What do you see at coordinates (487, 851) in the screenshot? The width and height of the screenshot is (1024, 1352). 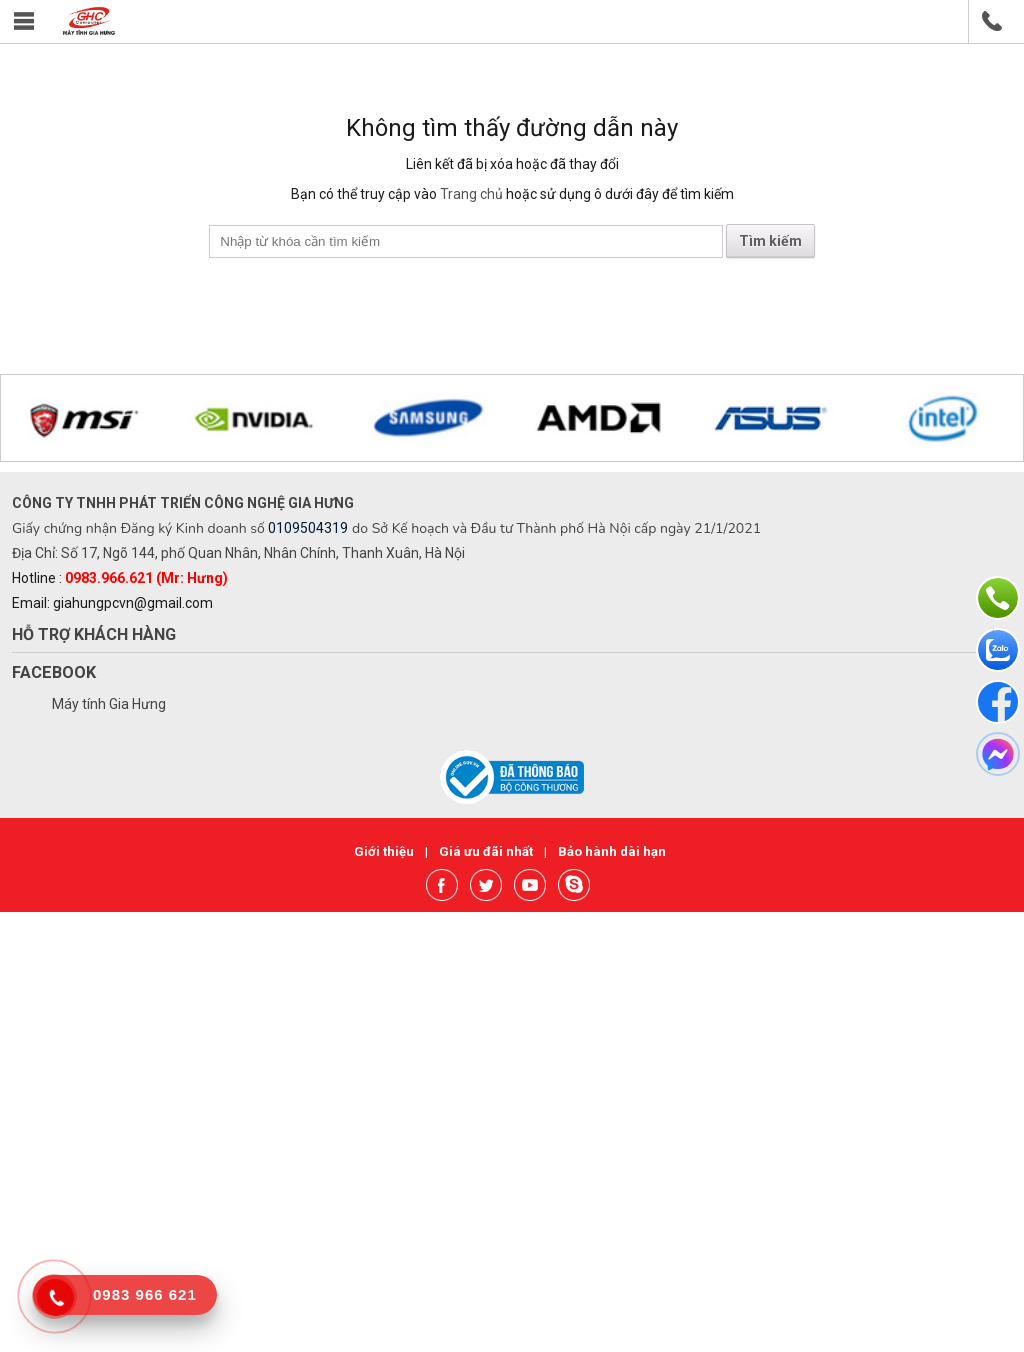 I see `Giá ưu đãi nhất` at bounding box center [487, 851].